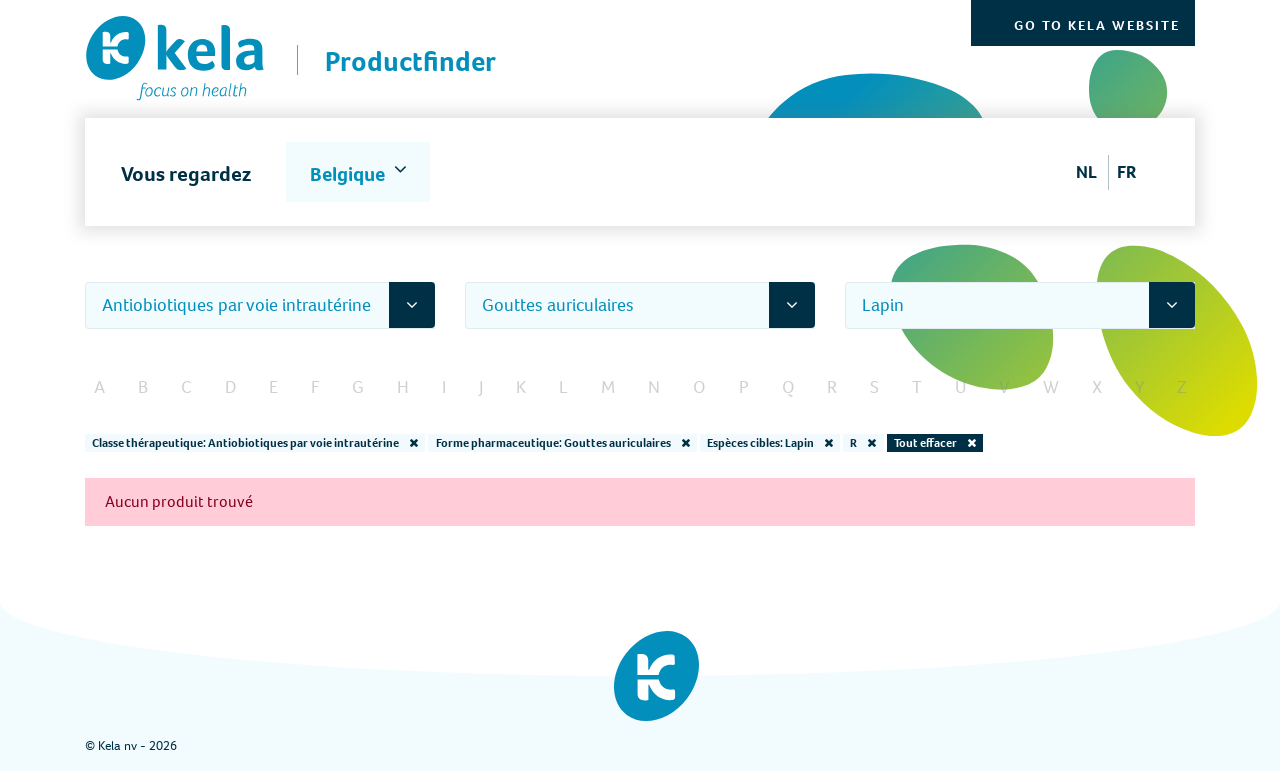 The height and width of the screenshot is (771, 1280). Describe the element at coordinates (1086, 172) in the screenshot. I see `NL` at that location.